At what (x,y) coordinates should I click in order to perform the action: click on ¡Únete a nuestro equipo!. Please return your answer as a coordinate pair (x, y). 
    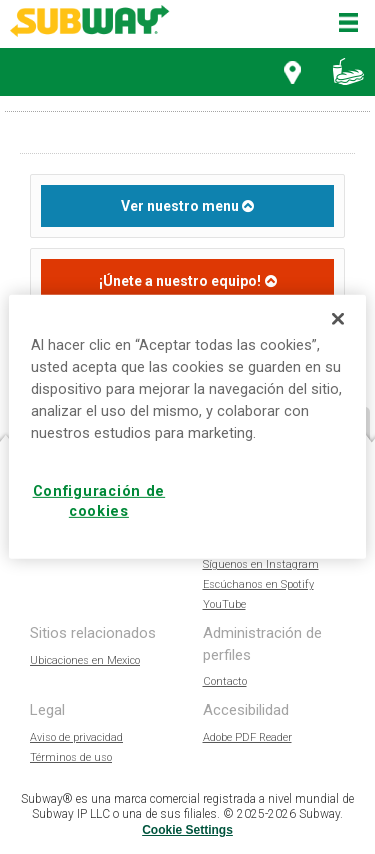
    Looking at the image, I should click on (180, 281).